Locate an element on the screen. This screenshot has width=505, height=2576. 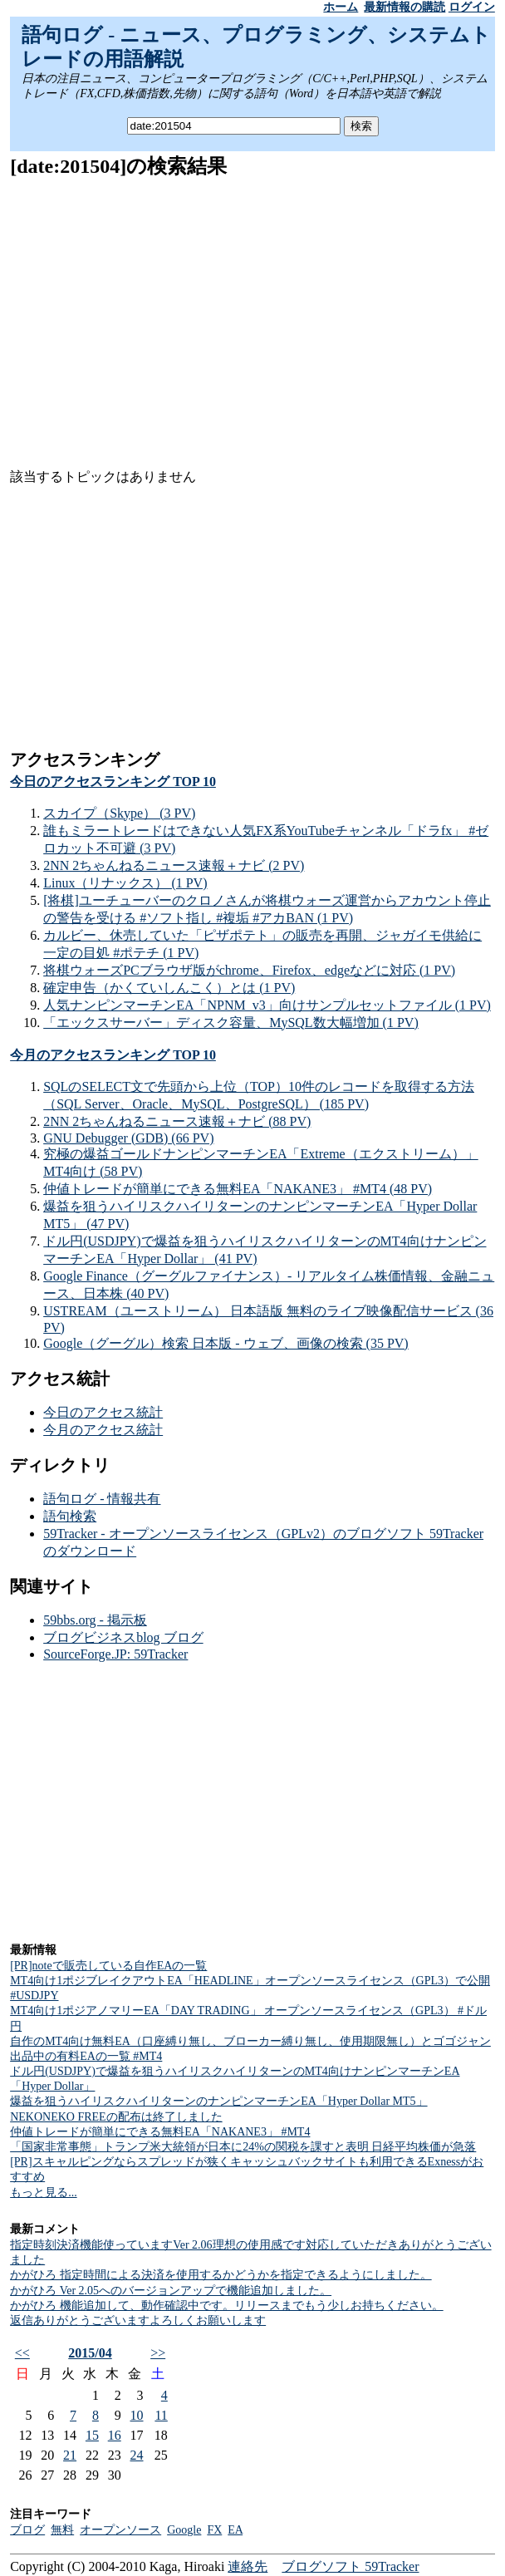
オープンソース is located at coordinates (120, 2530).